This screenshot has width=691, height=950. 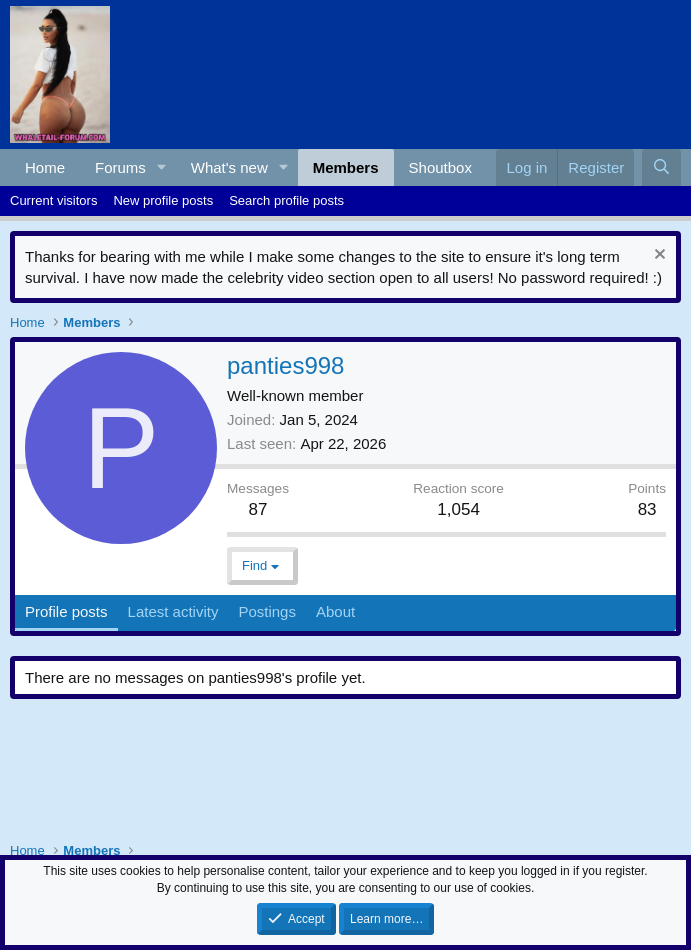 I want to click on New profile posts, so click(x=163, y=200).